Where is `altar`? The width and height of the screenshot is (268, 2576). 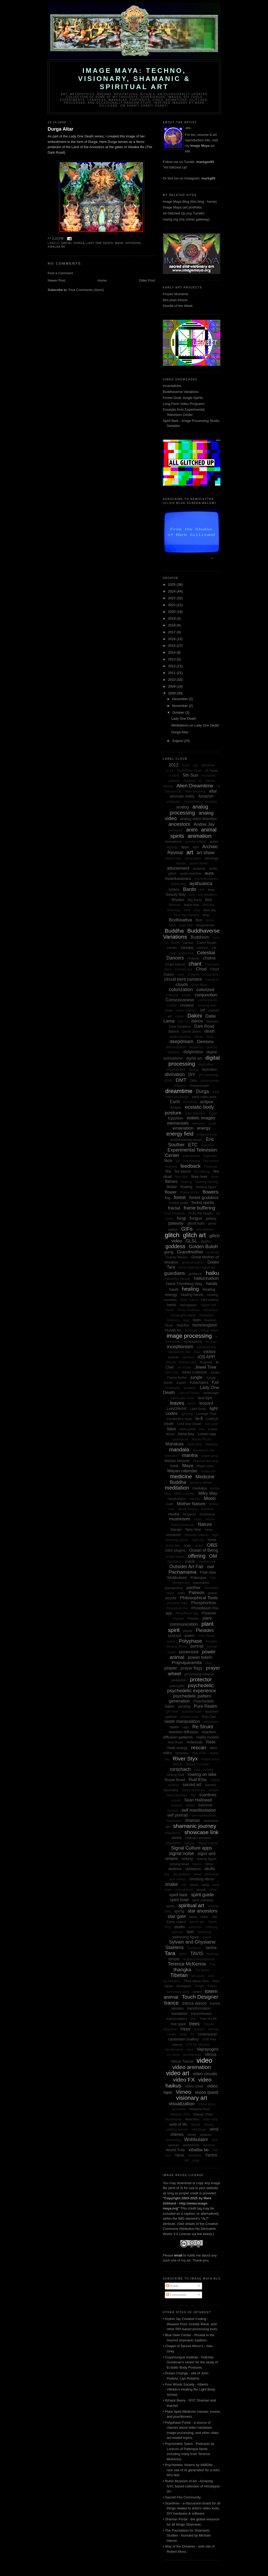 altar is located at coordinates (213, 791).